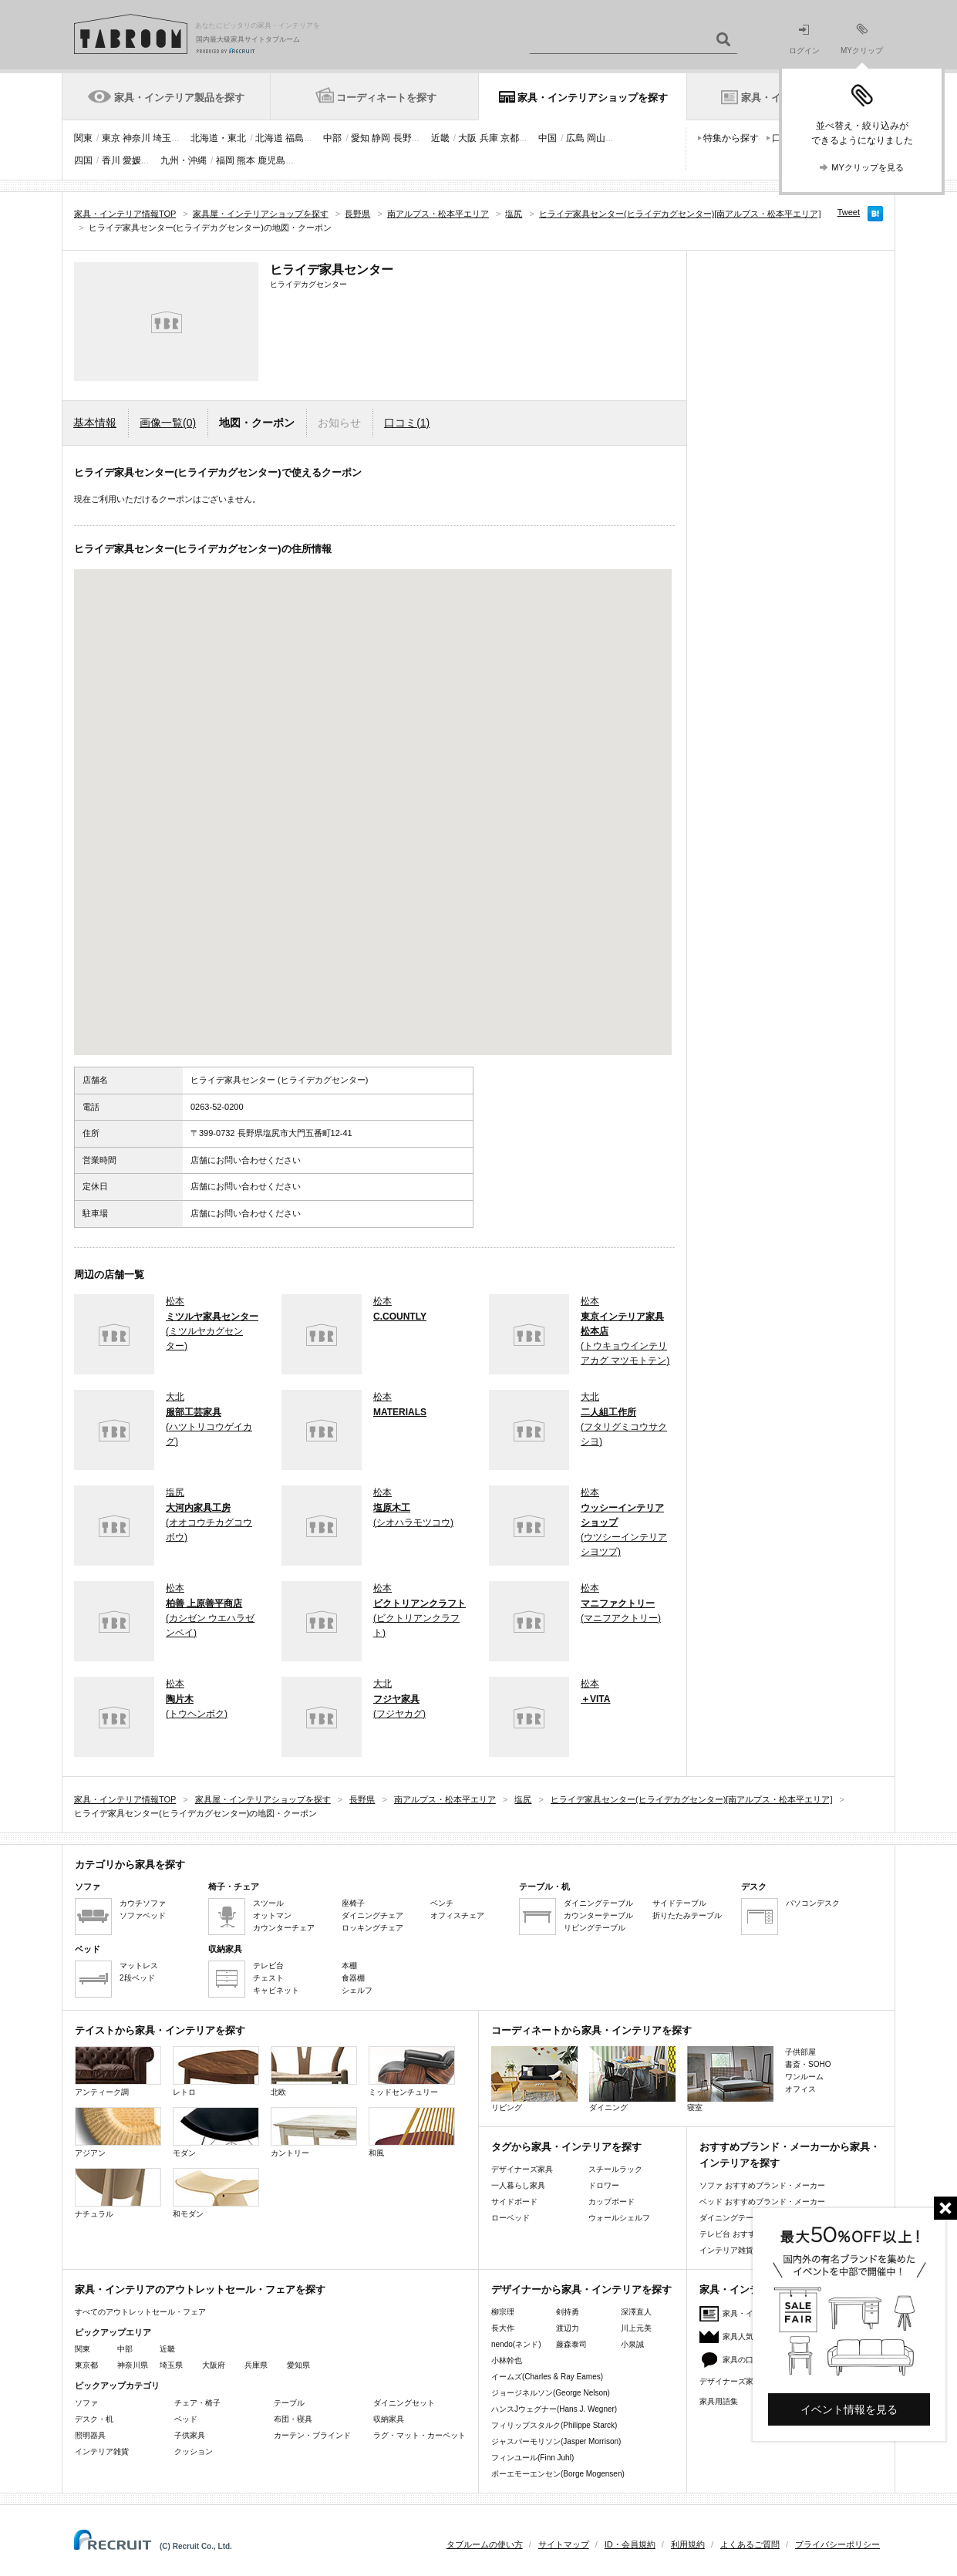  Describe the element at coordinates (94, 422) in the screenshot. I see `基本情報` at that location.